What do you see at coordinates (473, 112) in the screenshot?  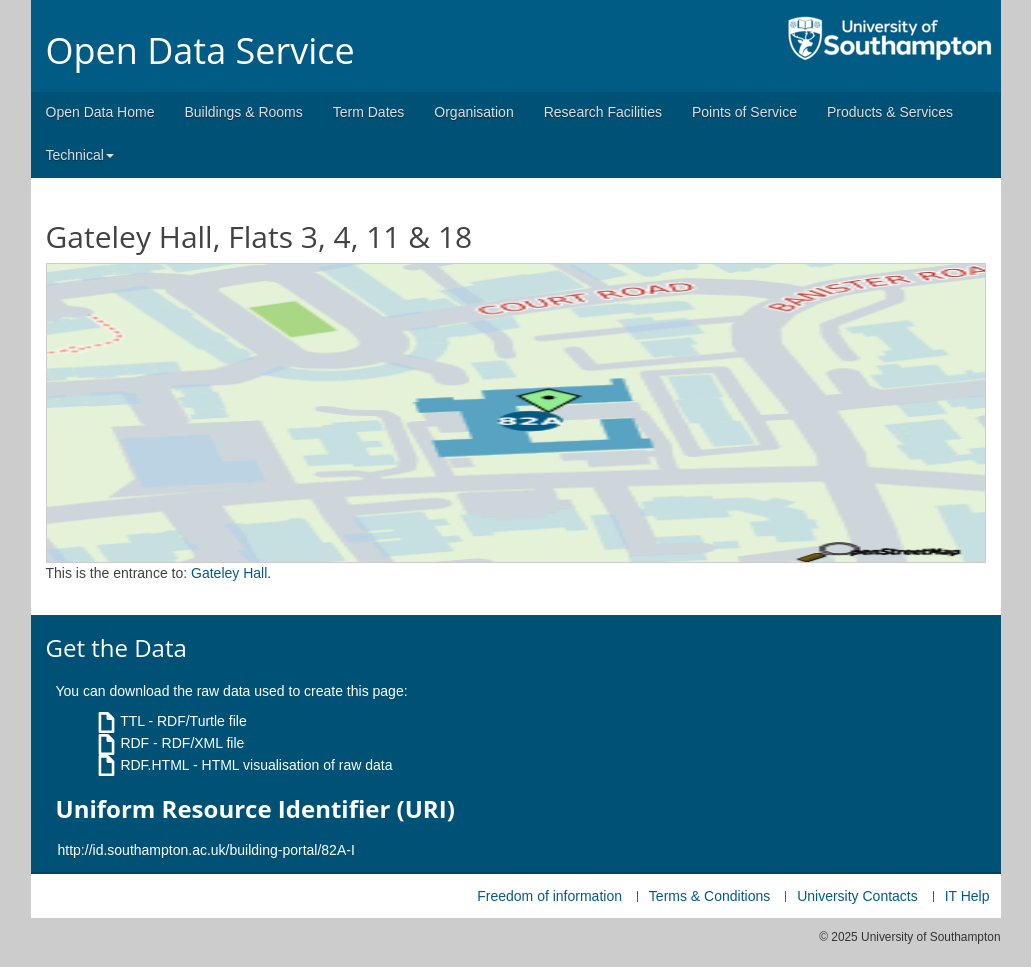 I see `Organisation` at bounding box center [473, 112].